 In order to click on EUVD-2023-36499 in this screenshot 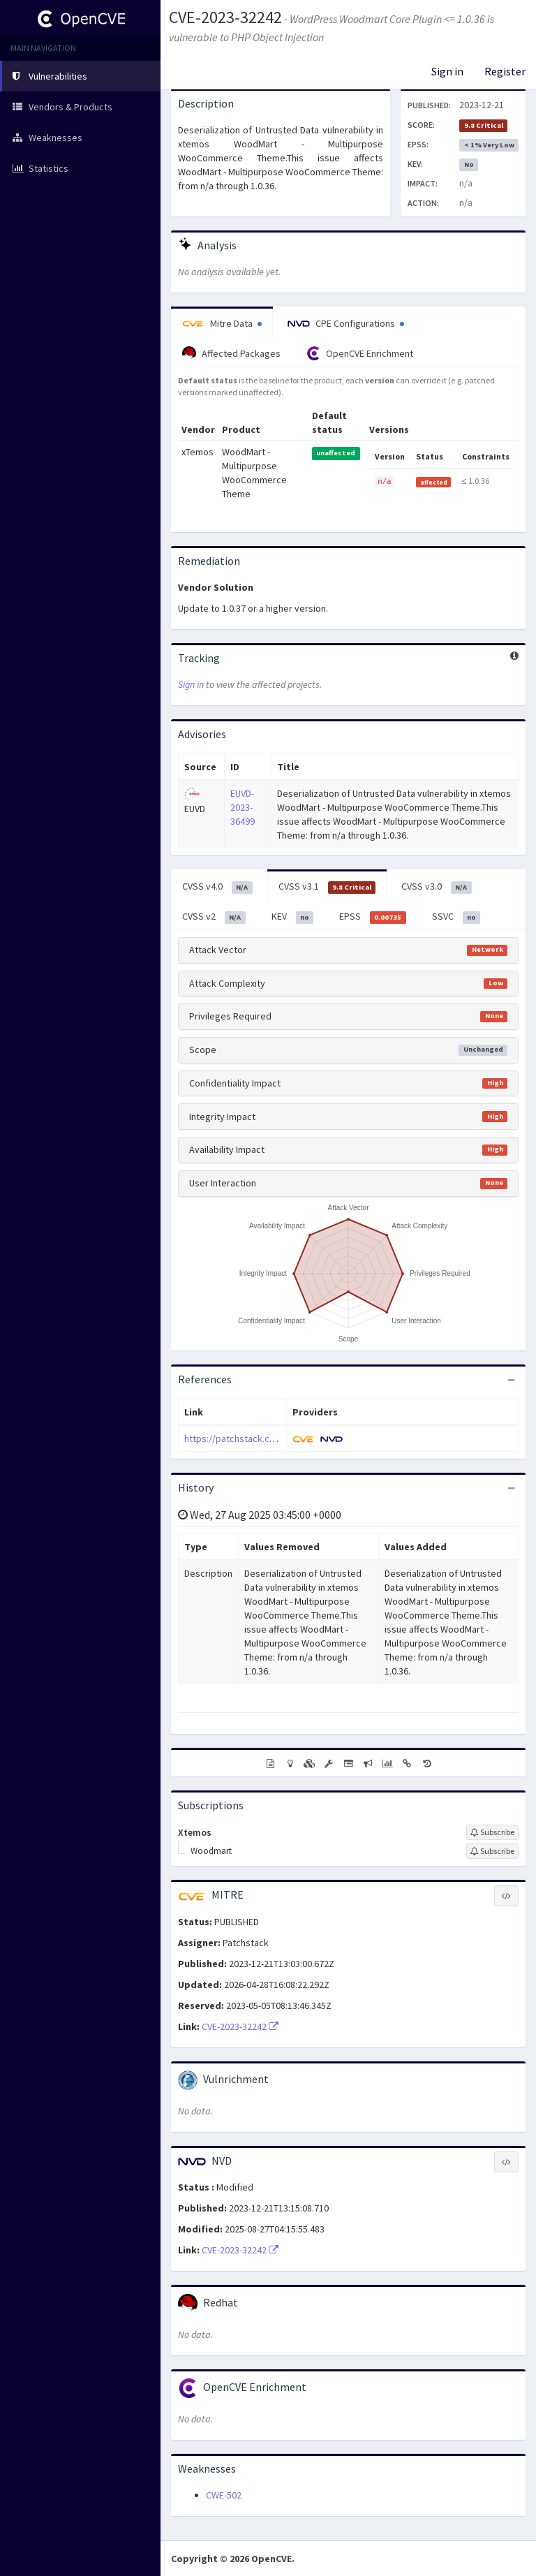, I will do `click(242, 807)`.